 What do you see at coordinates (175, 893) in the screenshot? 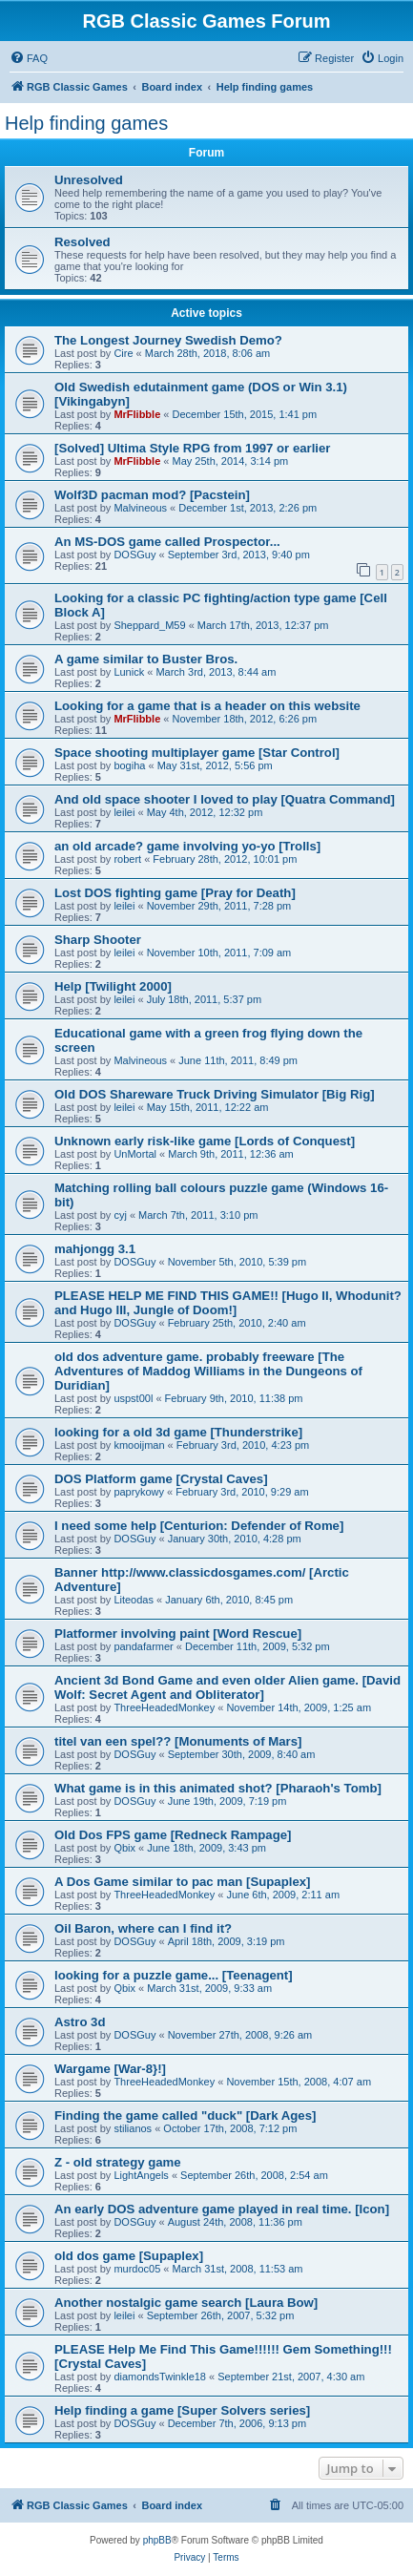
I see `Lost DOS fighting game [Pray for Death]` at bounding box center [175, 893].